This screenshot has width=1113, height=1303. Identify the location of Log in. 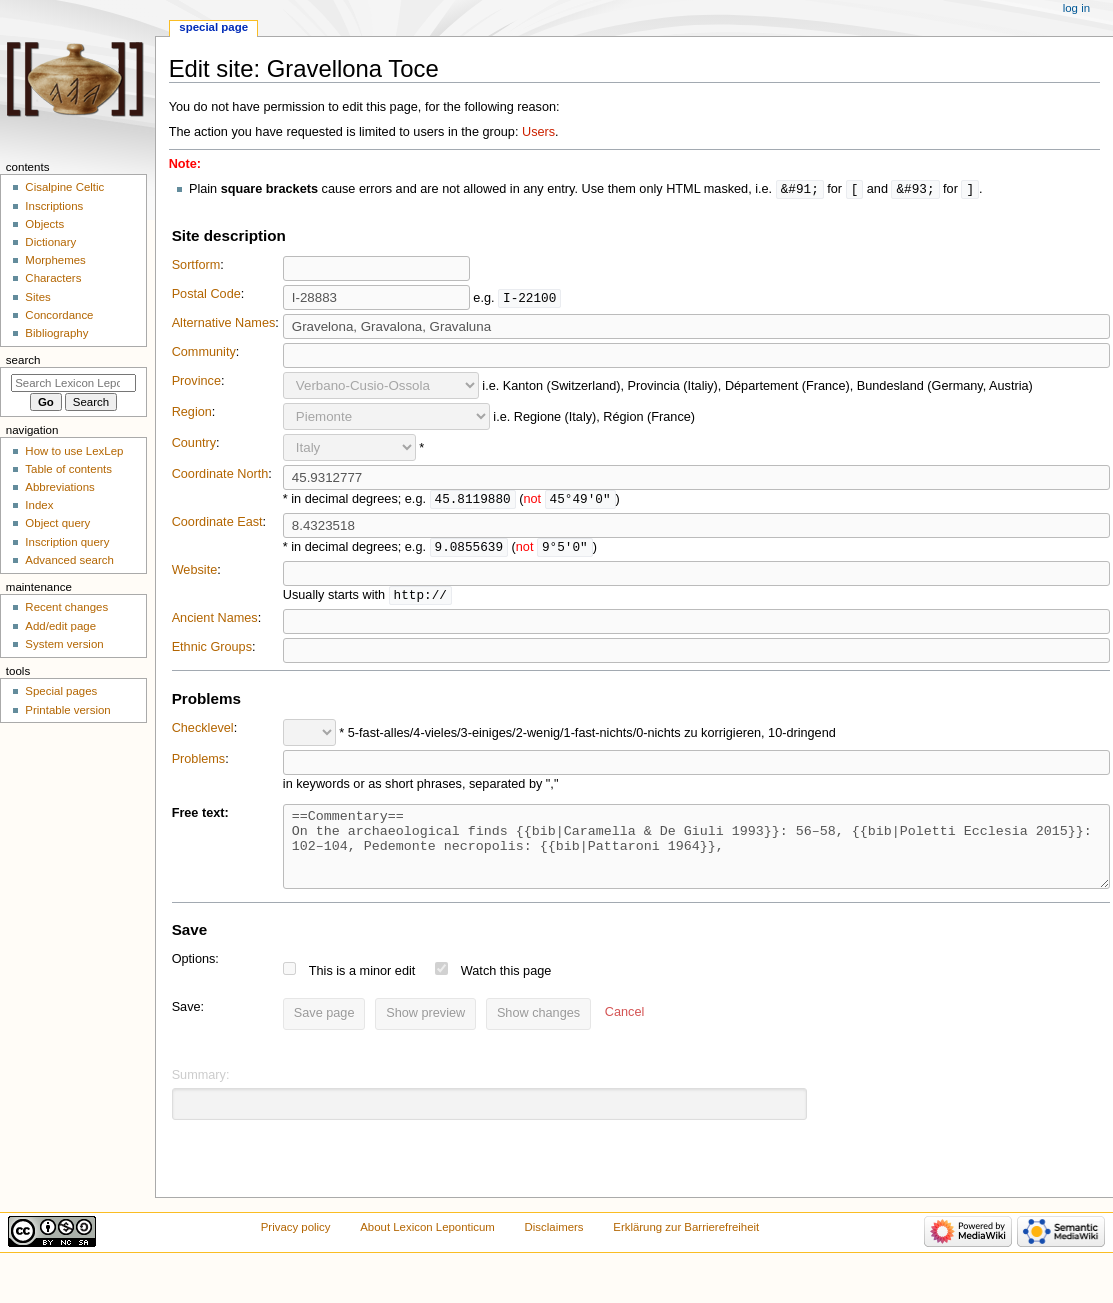
(1076, 8).